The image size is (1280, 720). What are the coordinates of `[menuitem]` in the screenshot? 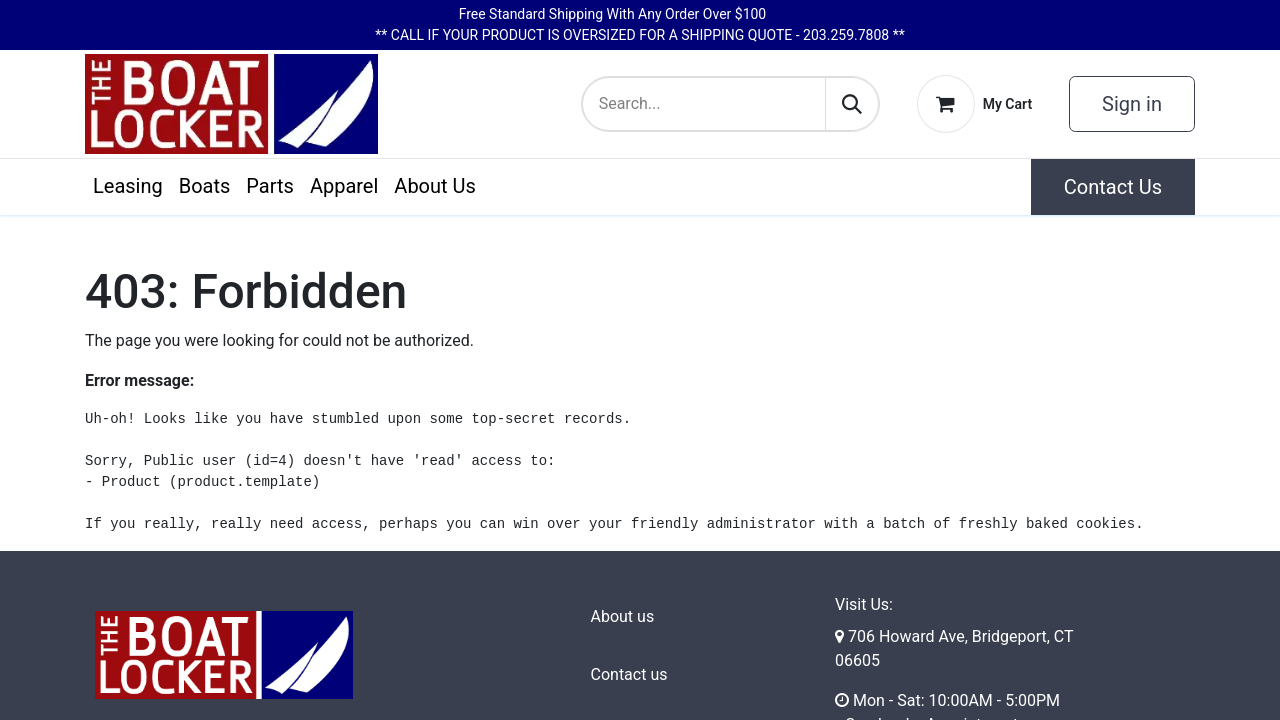 It's located at (128, 186).